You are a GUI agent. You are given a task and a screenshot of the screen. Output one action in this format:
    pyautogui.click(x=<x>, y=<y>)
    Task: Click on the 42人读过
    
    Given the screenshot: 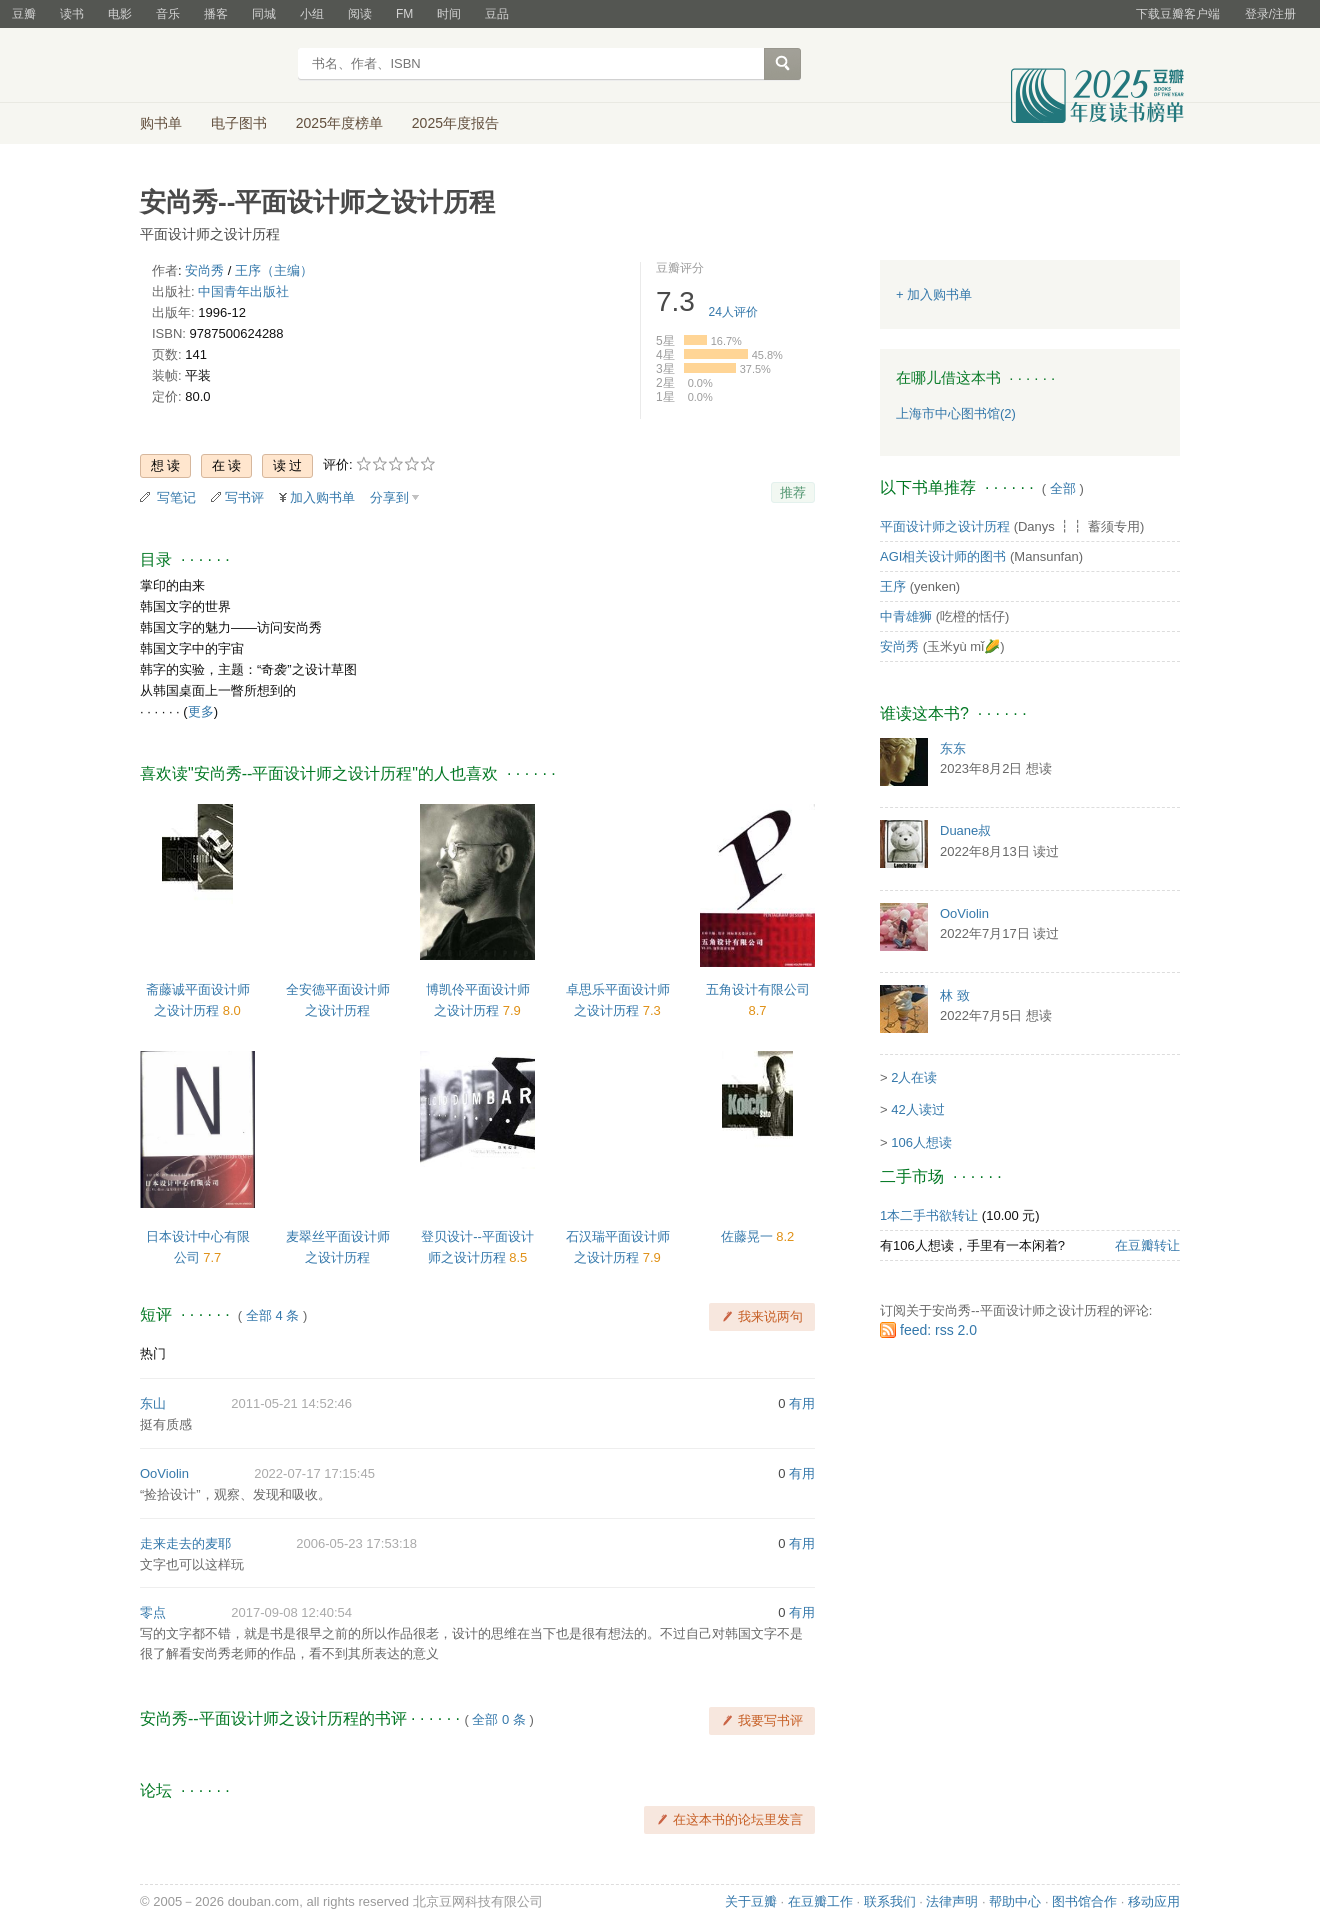 What is the action you would take?
    pyautogui.click(x=917, y=1109)
    